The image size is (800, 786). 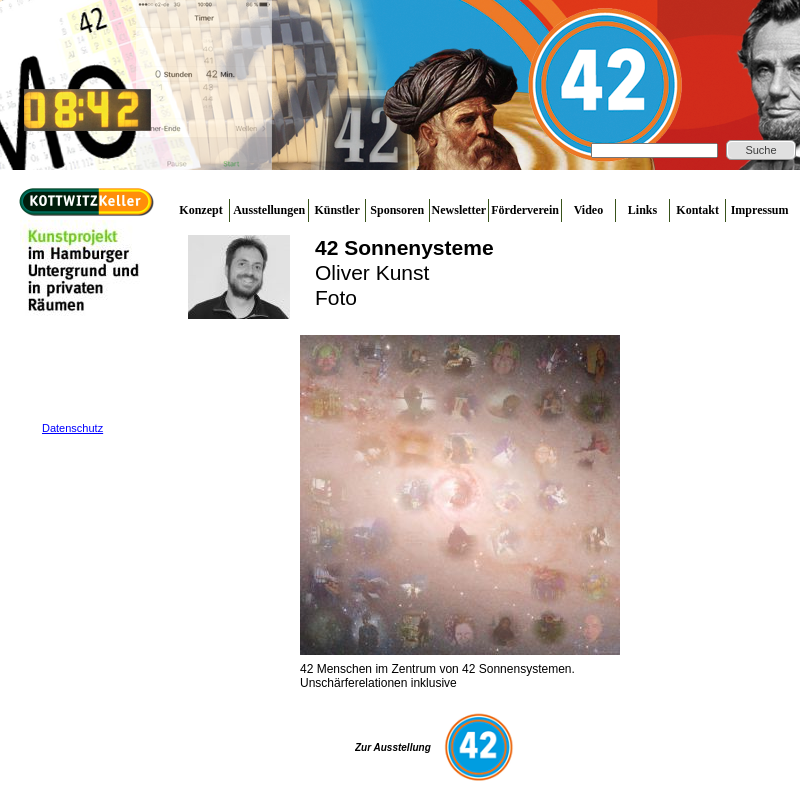 I want to click on Förderverein, so click(x=525, y=210).